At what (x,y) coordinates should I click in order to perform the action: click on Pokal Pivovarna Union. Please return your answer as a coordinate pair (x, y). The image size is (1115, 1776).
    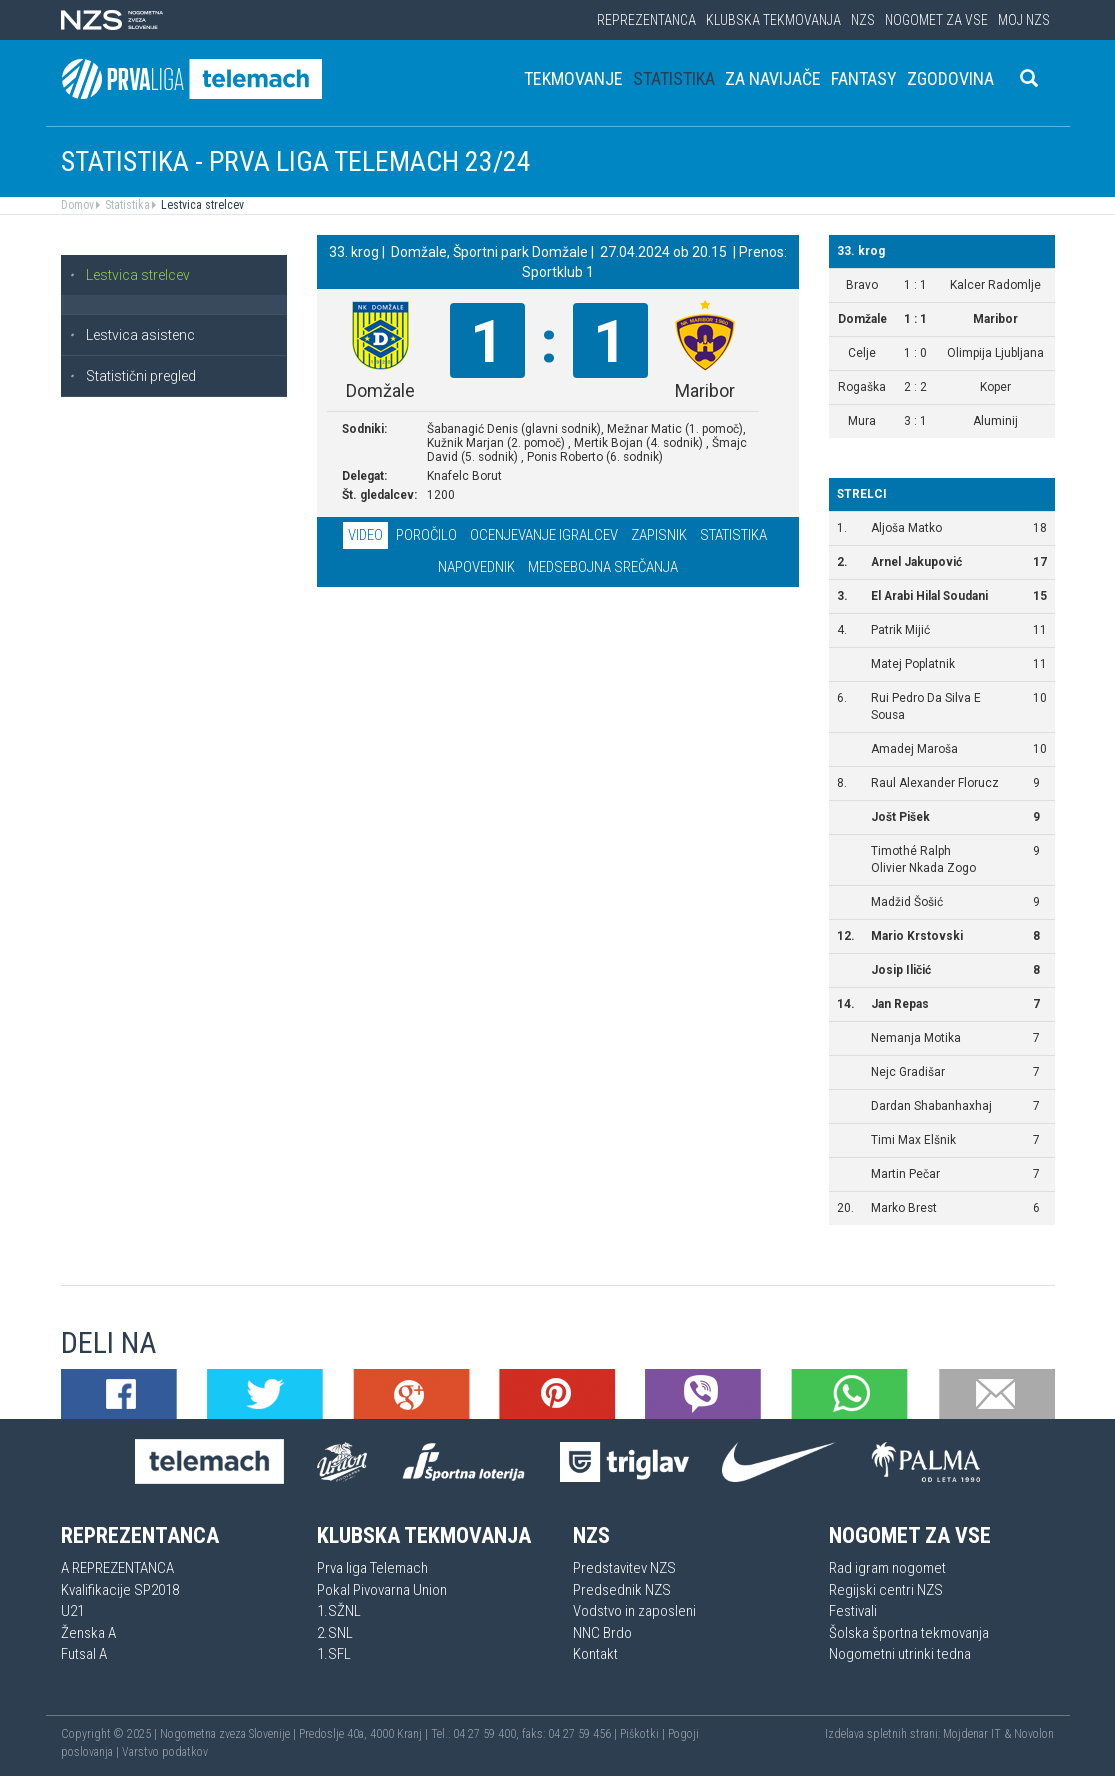
    Looking at the image, I should click on (382, 1590).